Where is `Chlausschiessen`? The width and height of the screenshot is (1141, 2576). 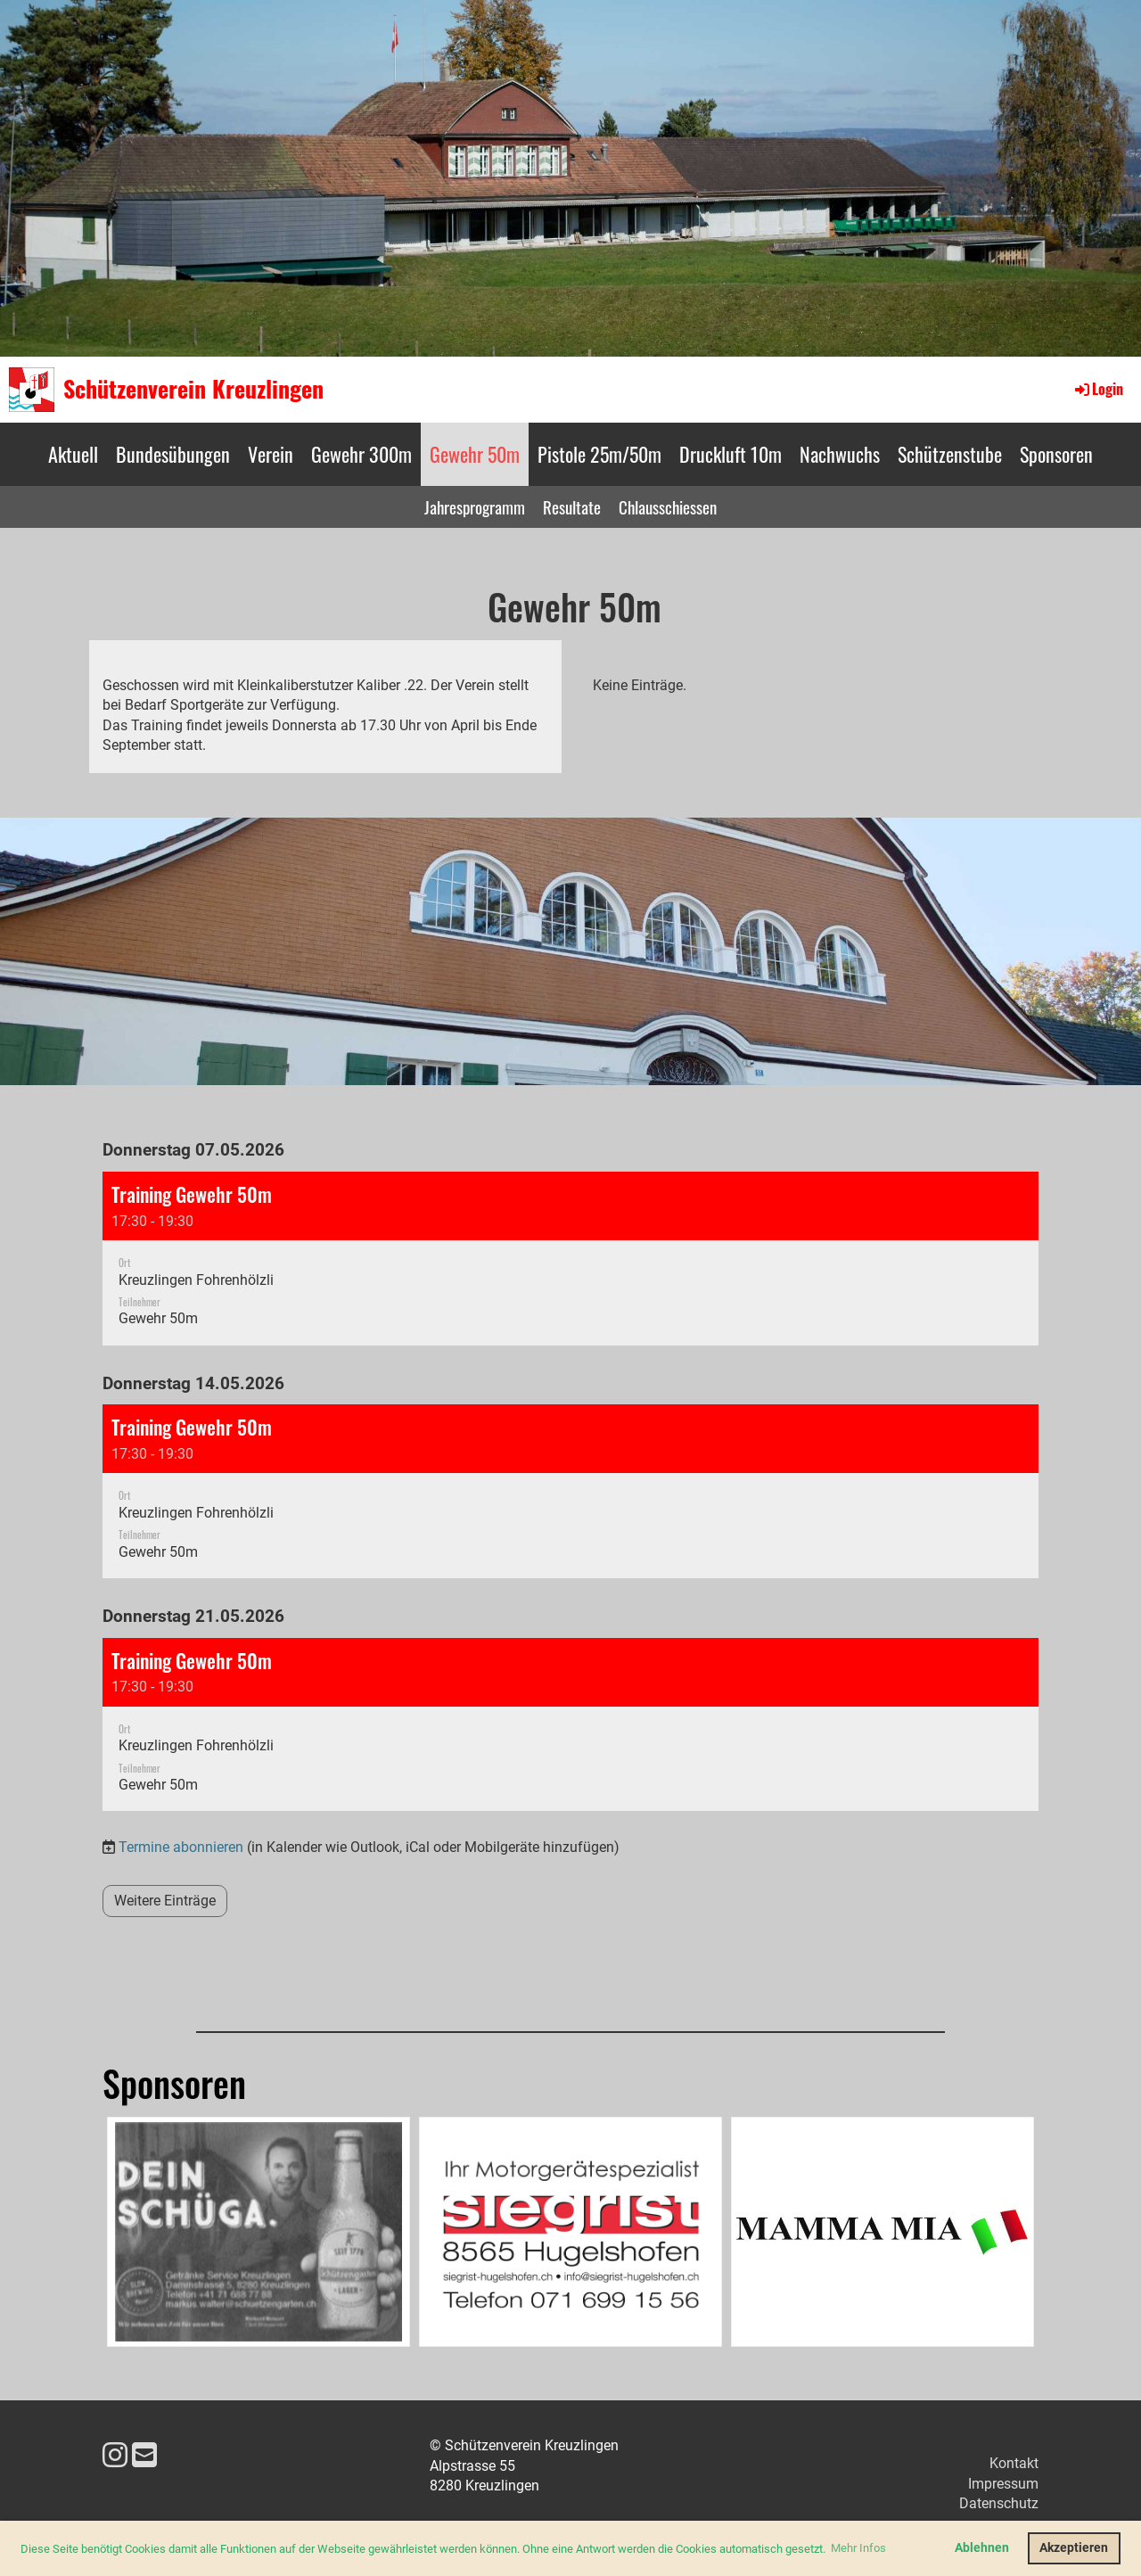
Chlausschiessen is located at coordinates (668, 506).